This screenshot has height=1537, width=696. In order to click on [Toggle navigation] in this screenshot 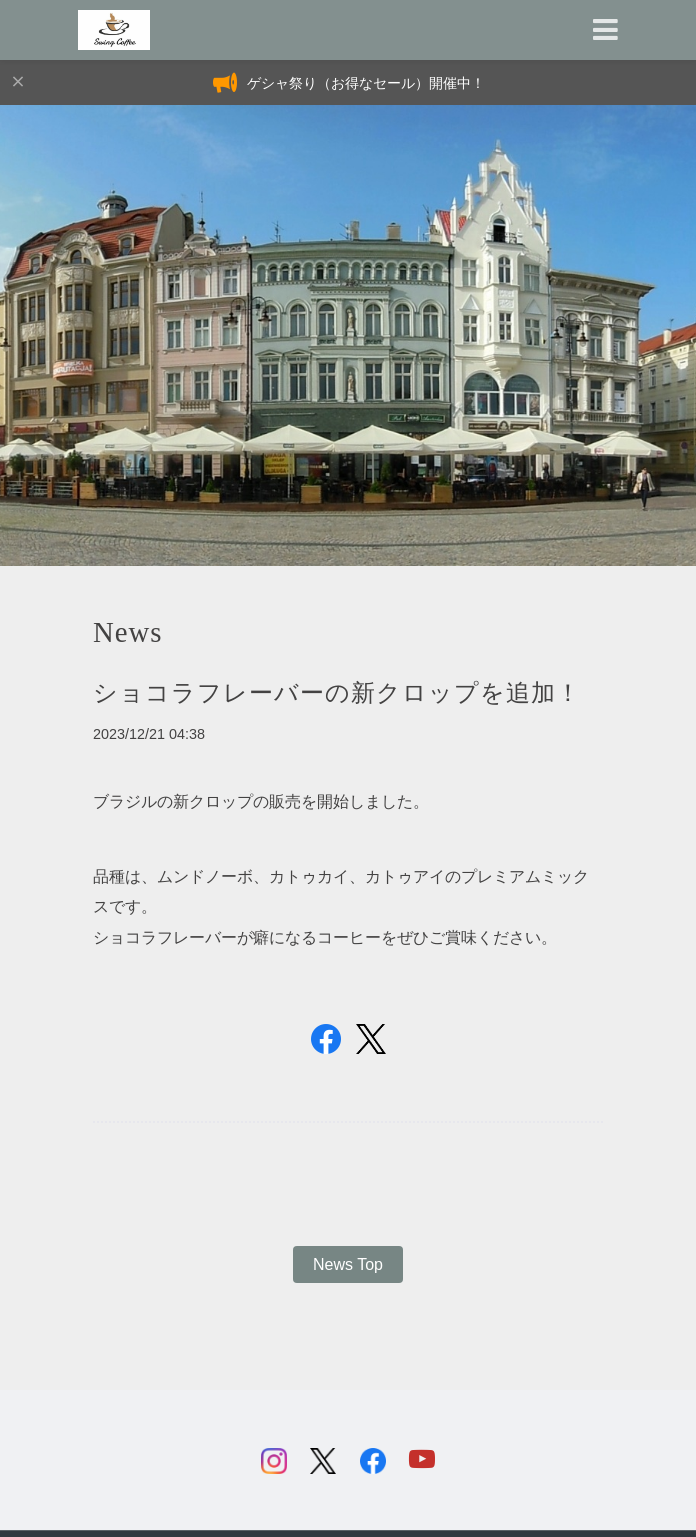, I will do `click(605, 30)`.